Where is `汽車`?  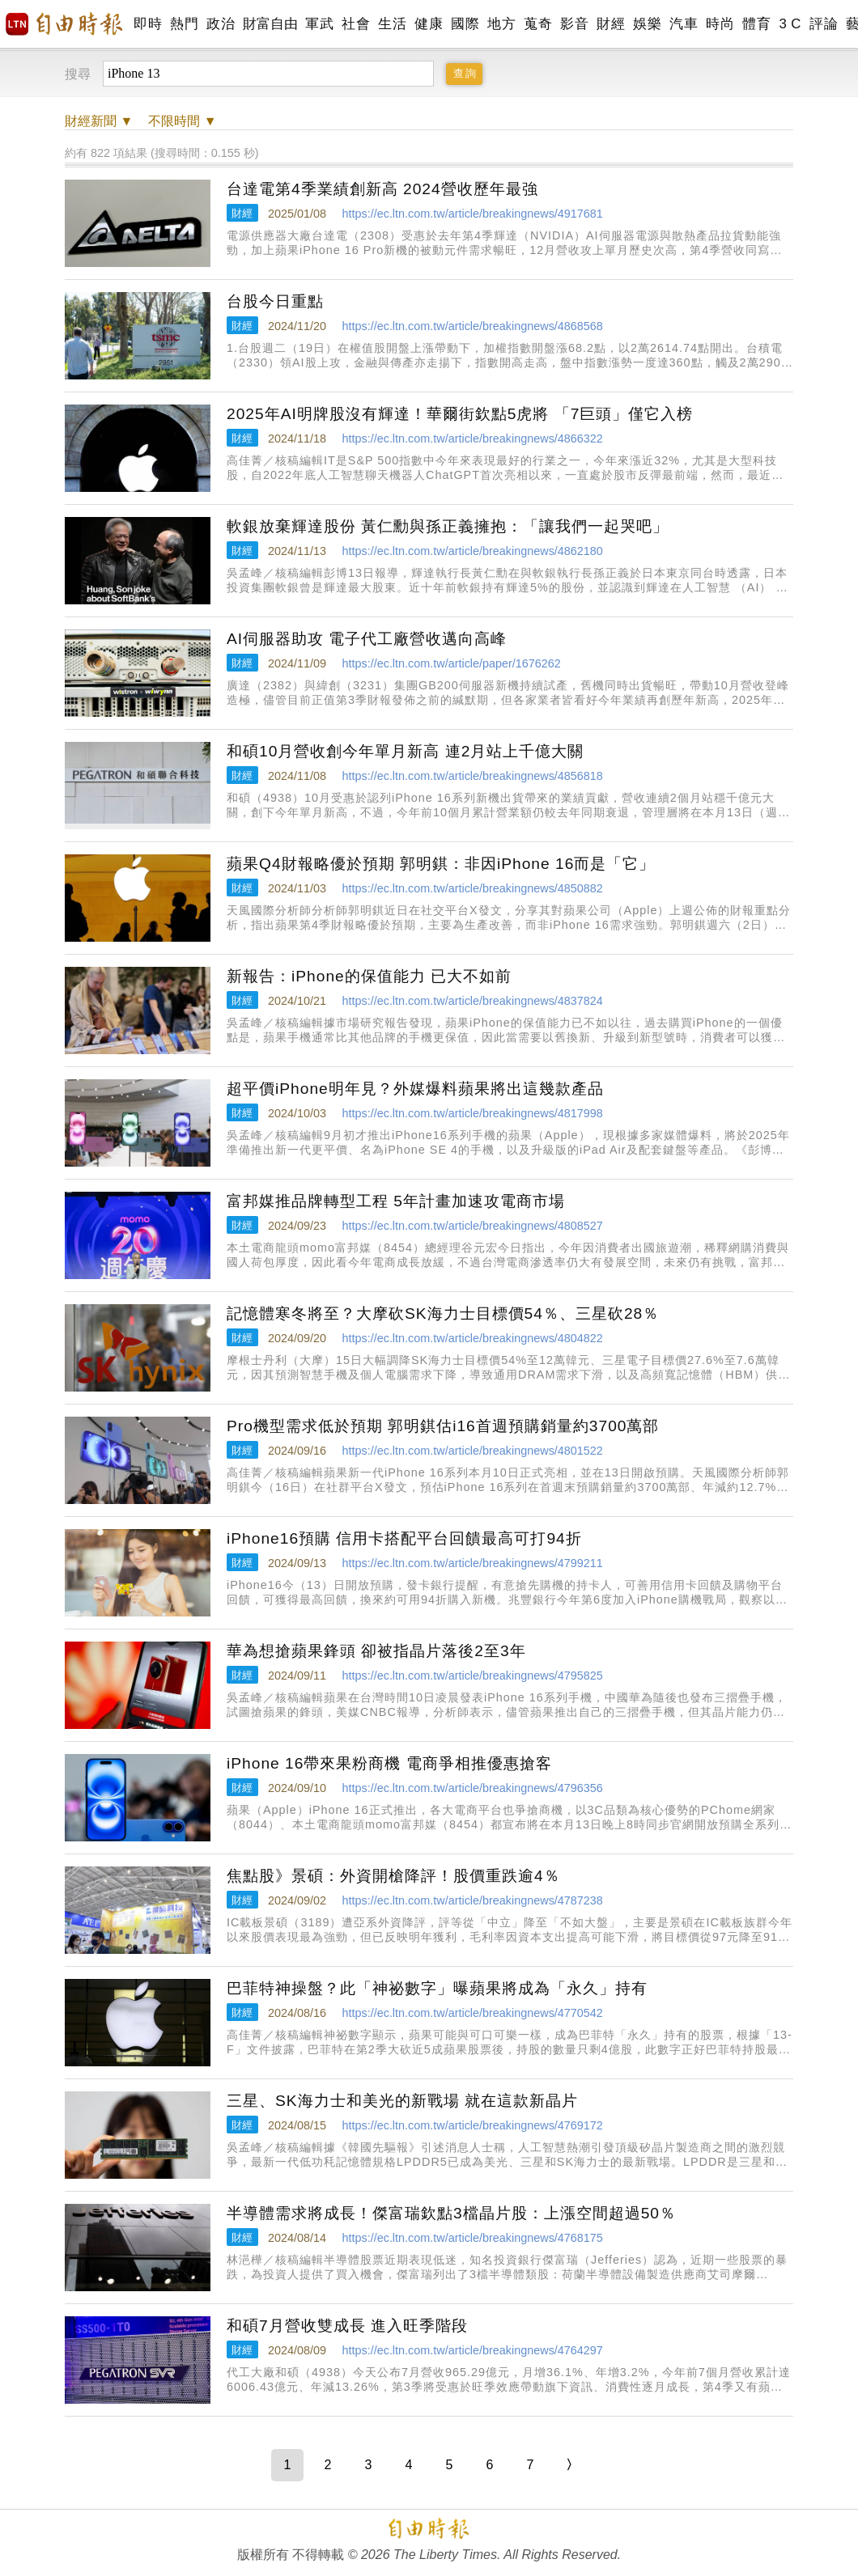
汽車 is located at coordinates (683, 24).